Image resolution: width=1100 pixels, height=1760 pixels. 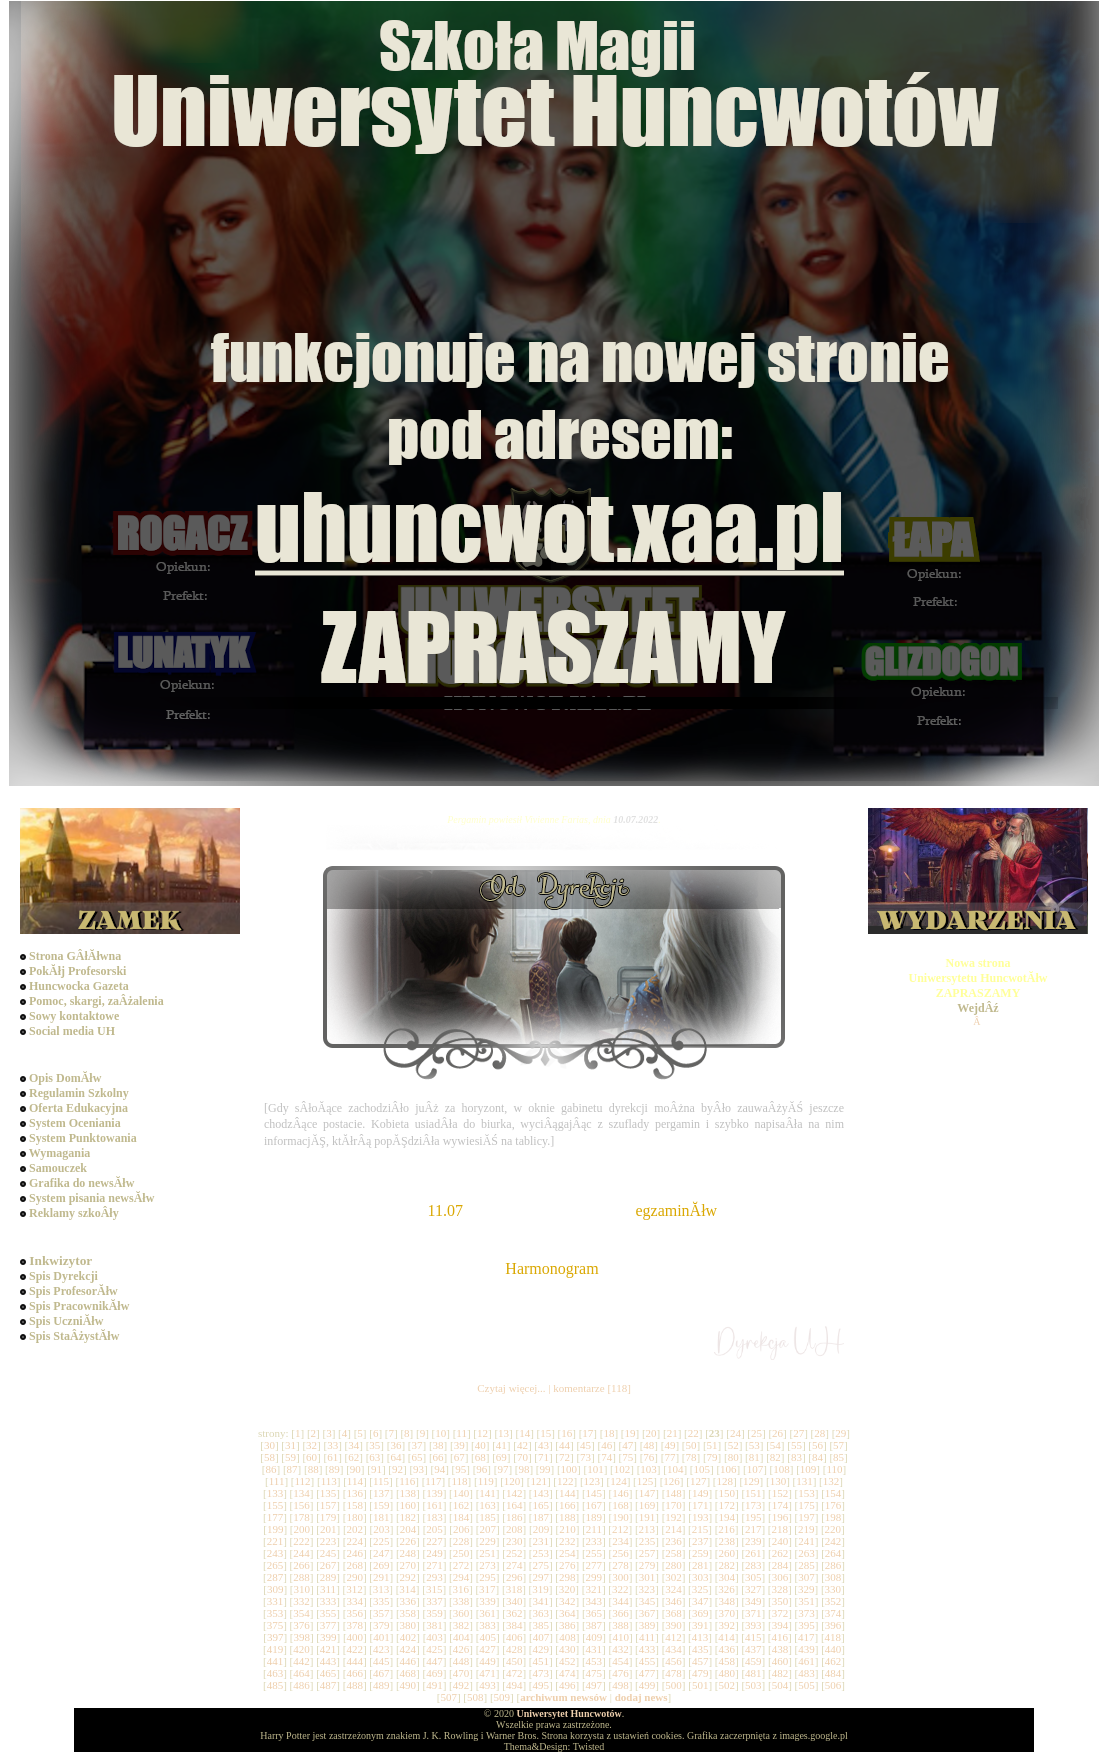 I want to click on 205, so click(x=434, y=1529).